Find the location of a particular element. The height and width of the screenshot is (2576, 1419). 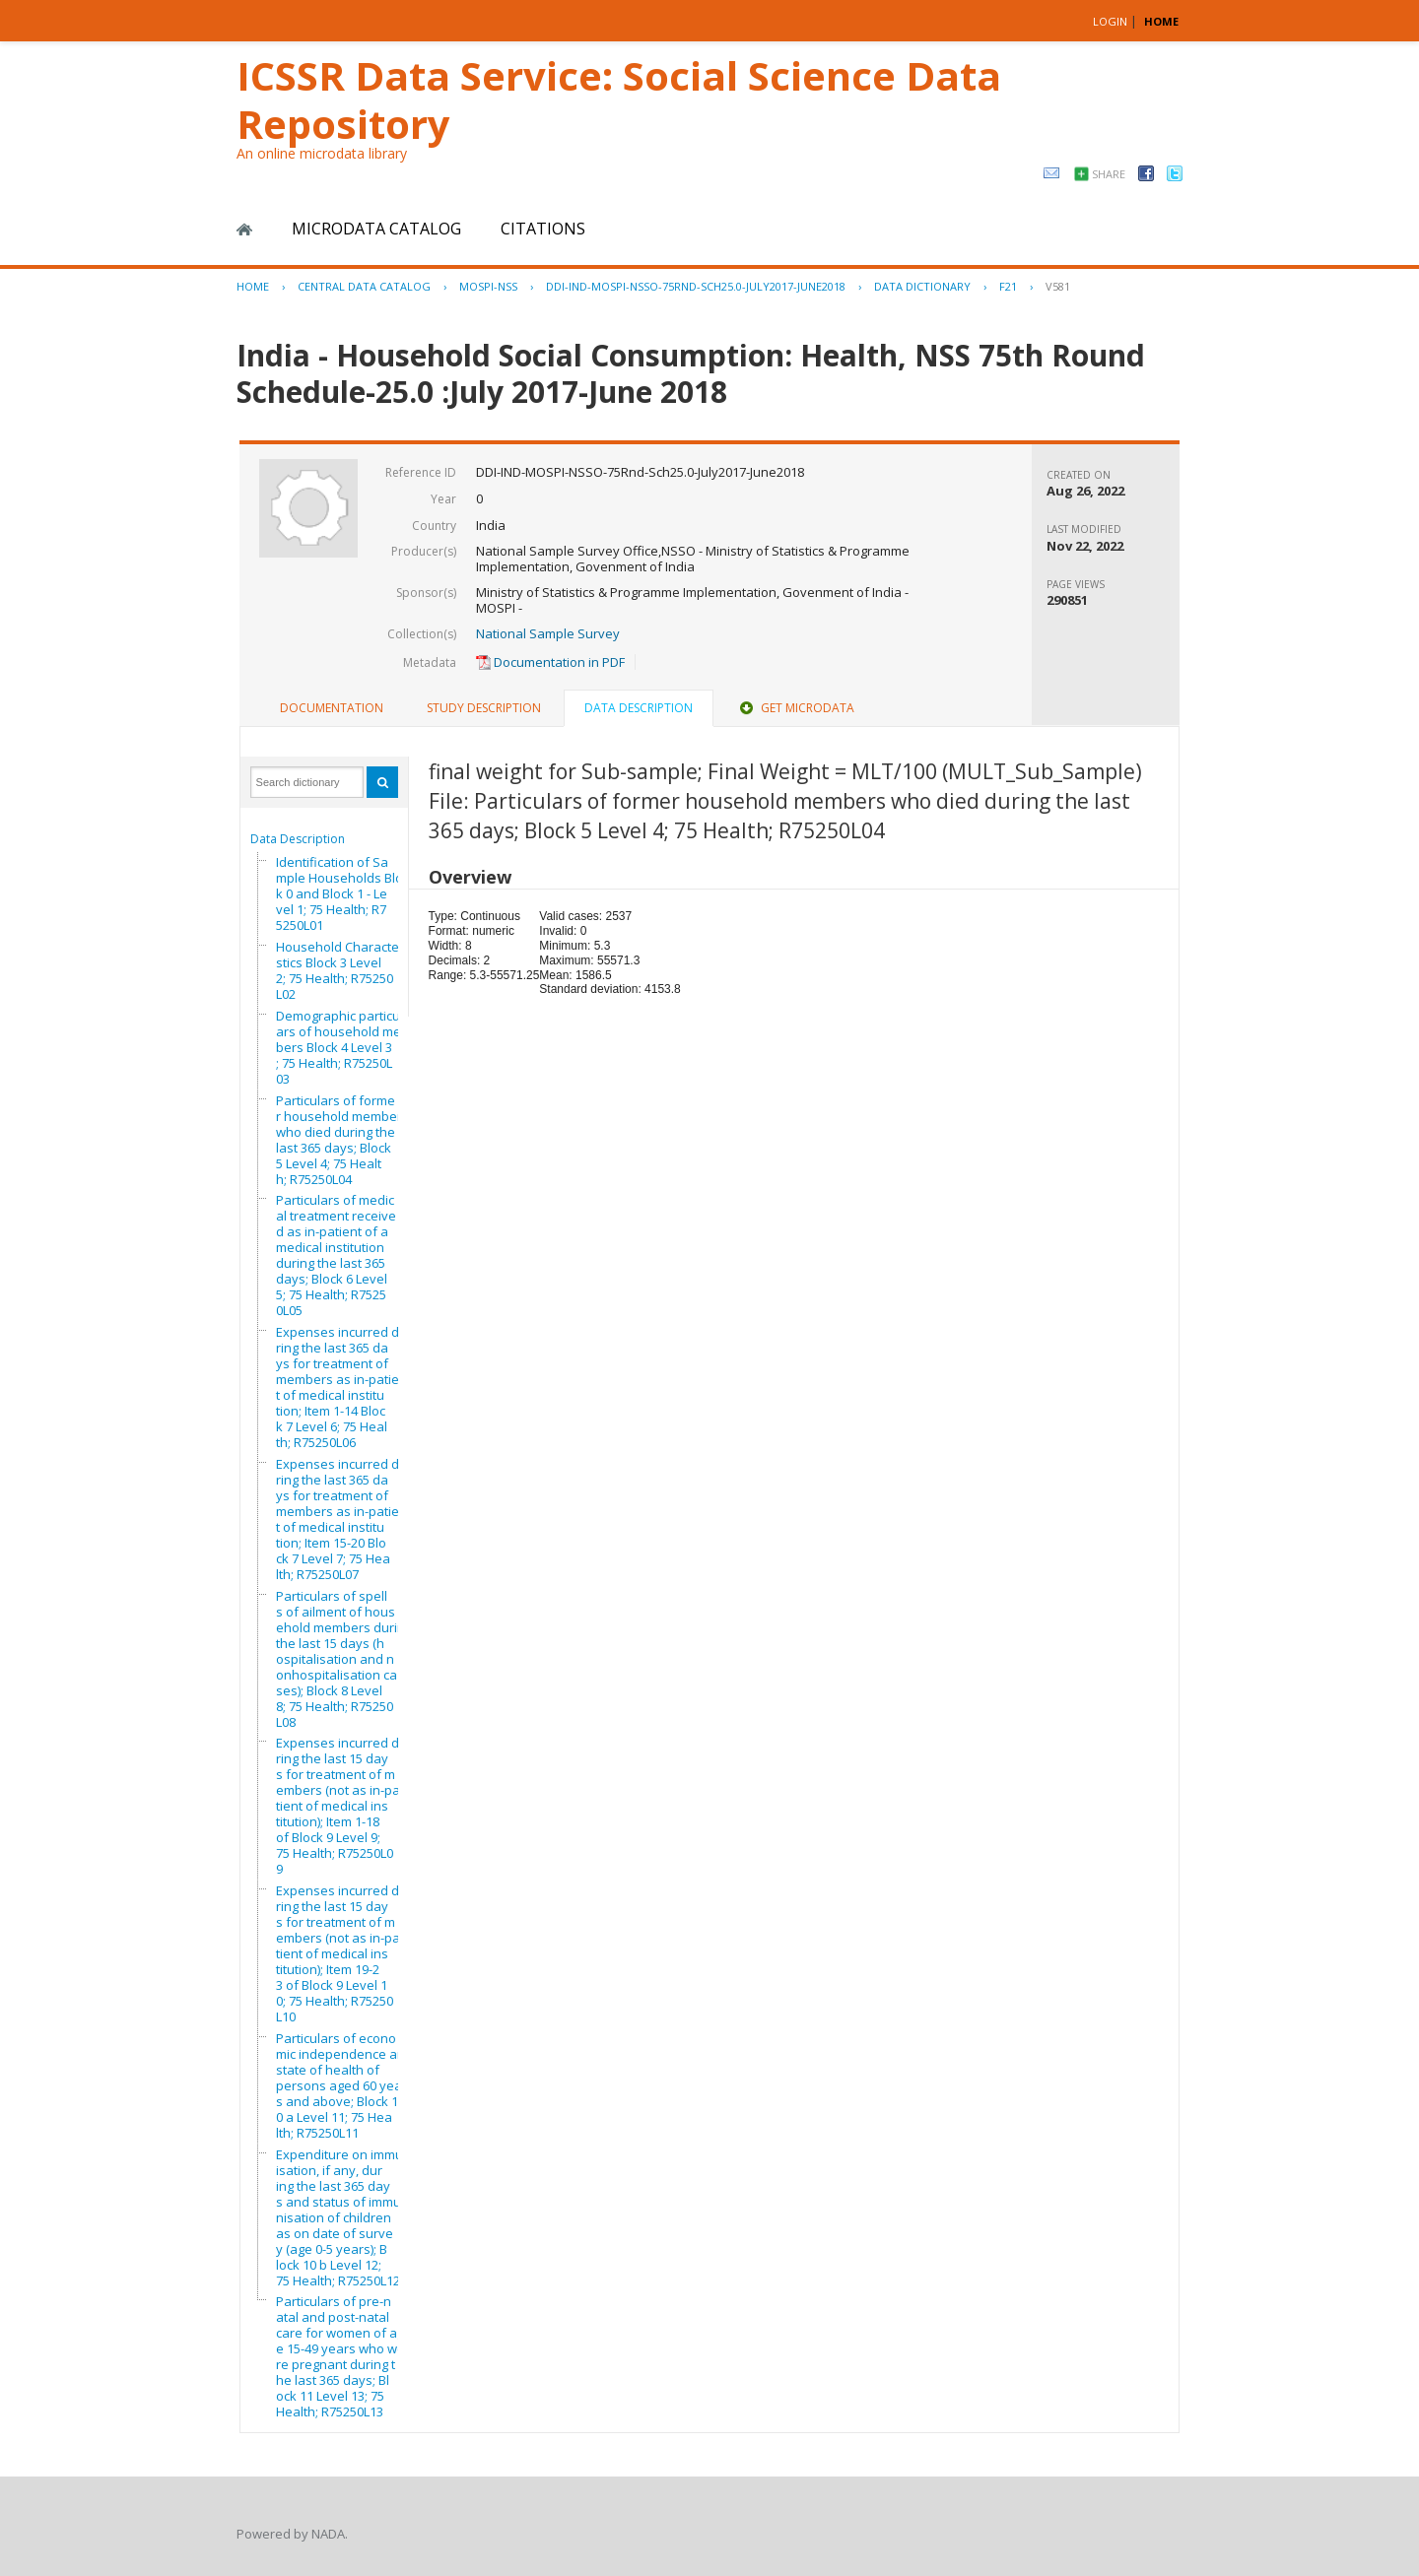

HOME is located at coordinates (1161, 21).